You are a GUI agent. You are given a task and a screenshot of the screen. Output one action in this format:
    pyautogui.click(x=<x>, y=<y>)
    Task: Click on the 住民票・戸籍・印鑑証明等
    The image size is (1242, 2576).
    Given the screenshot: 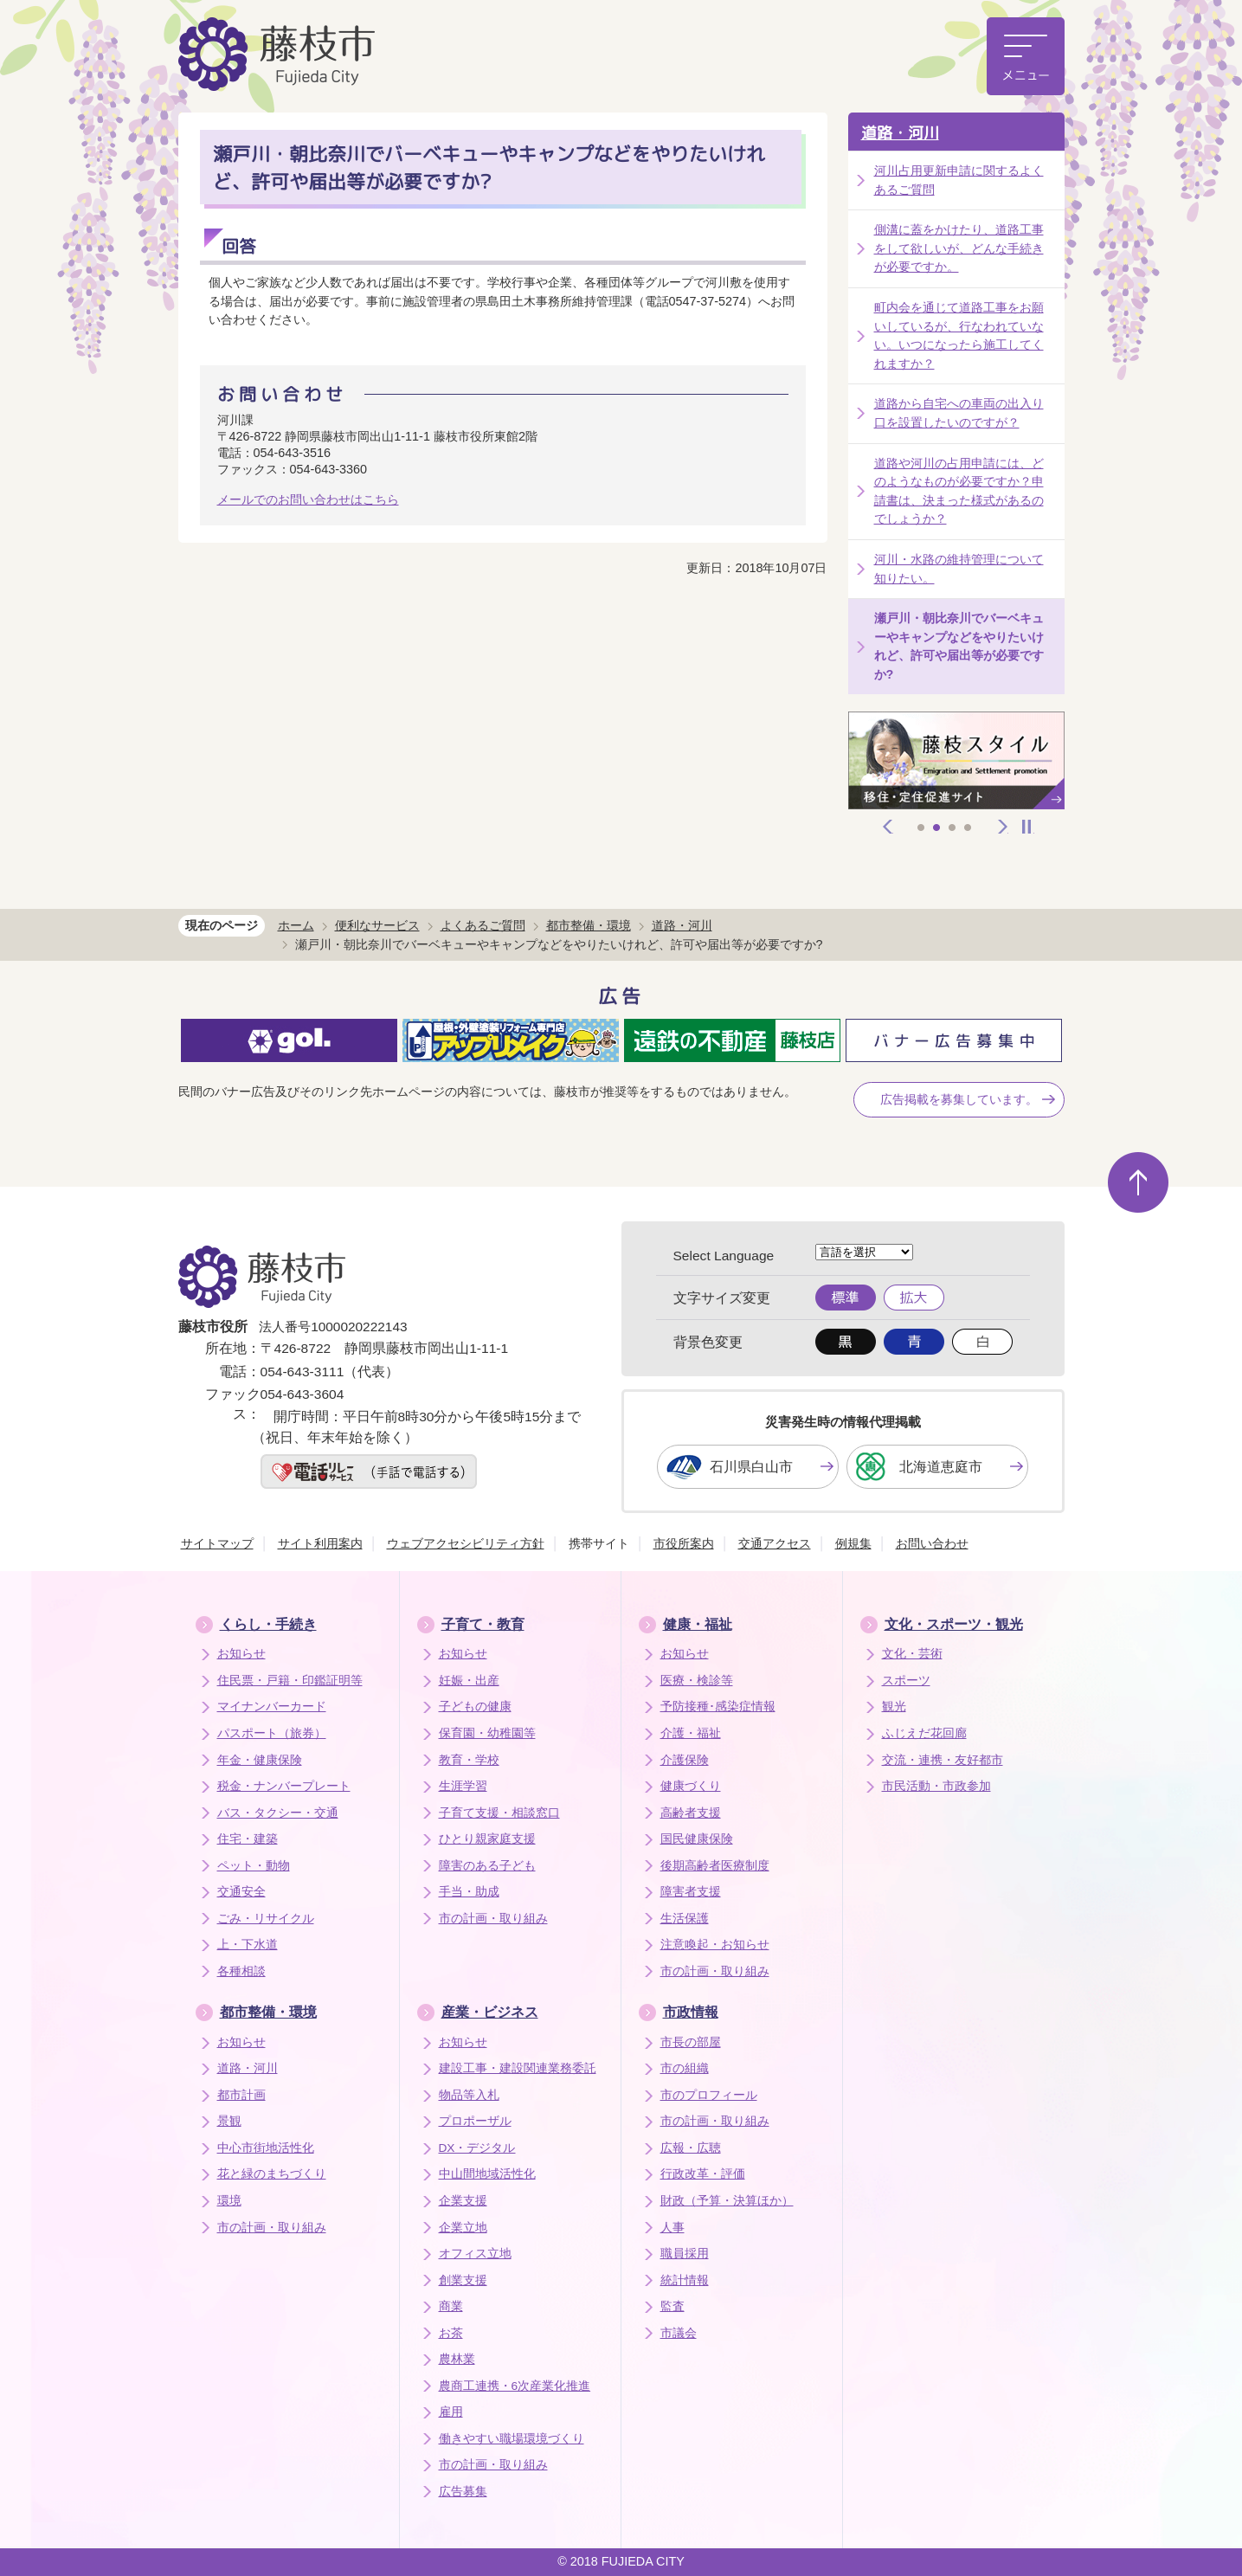 What is the action you would take?
    pyautogui.click(x=290, y=1680)
    